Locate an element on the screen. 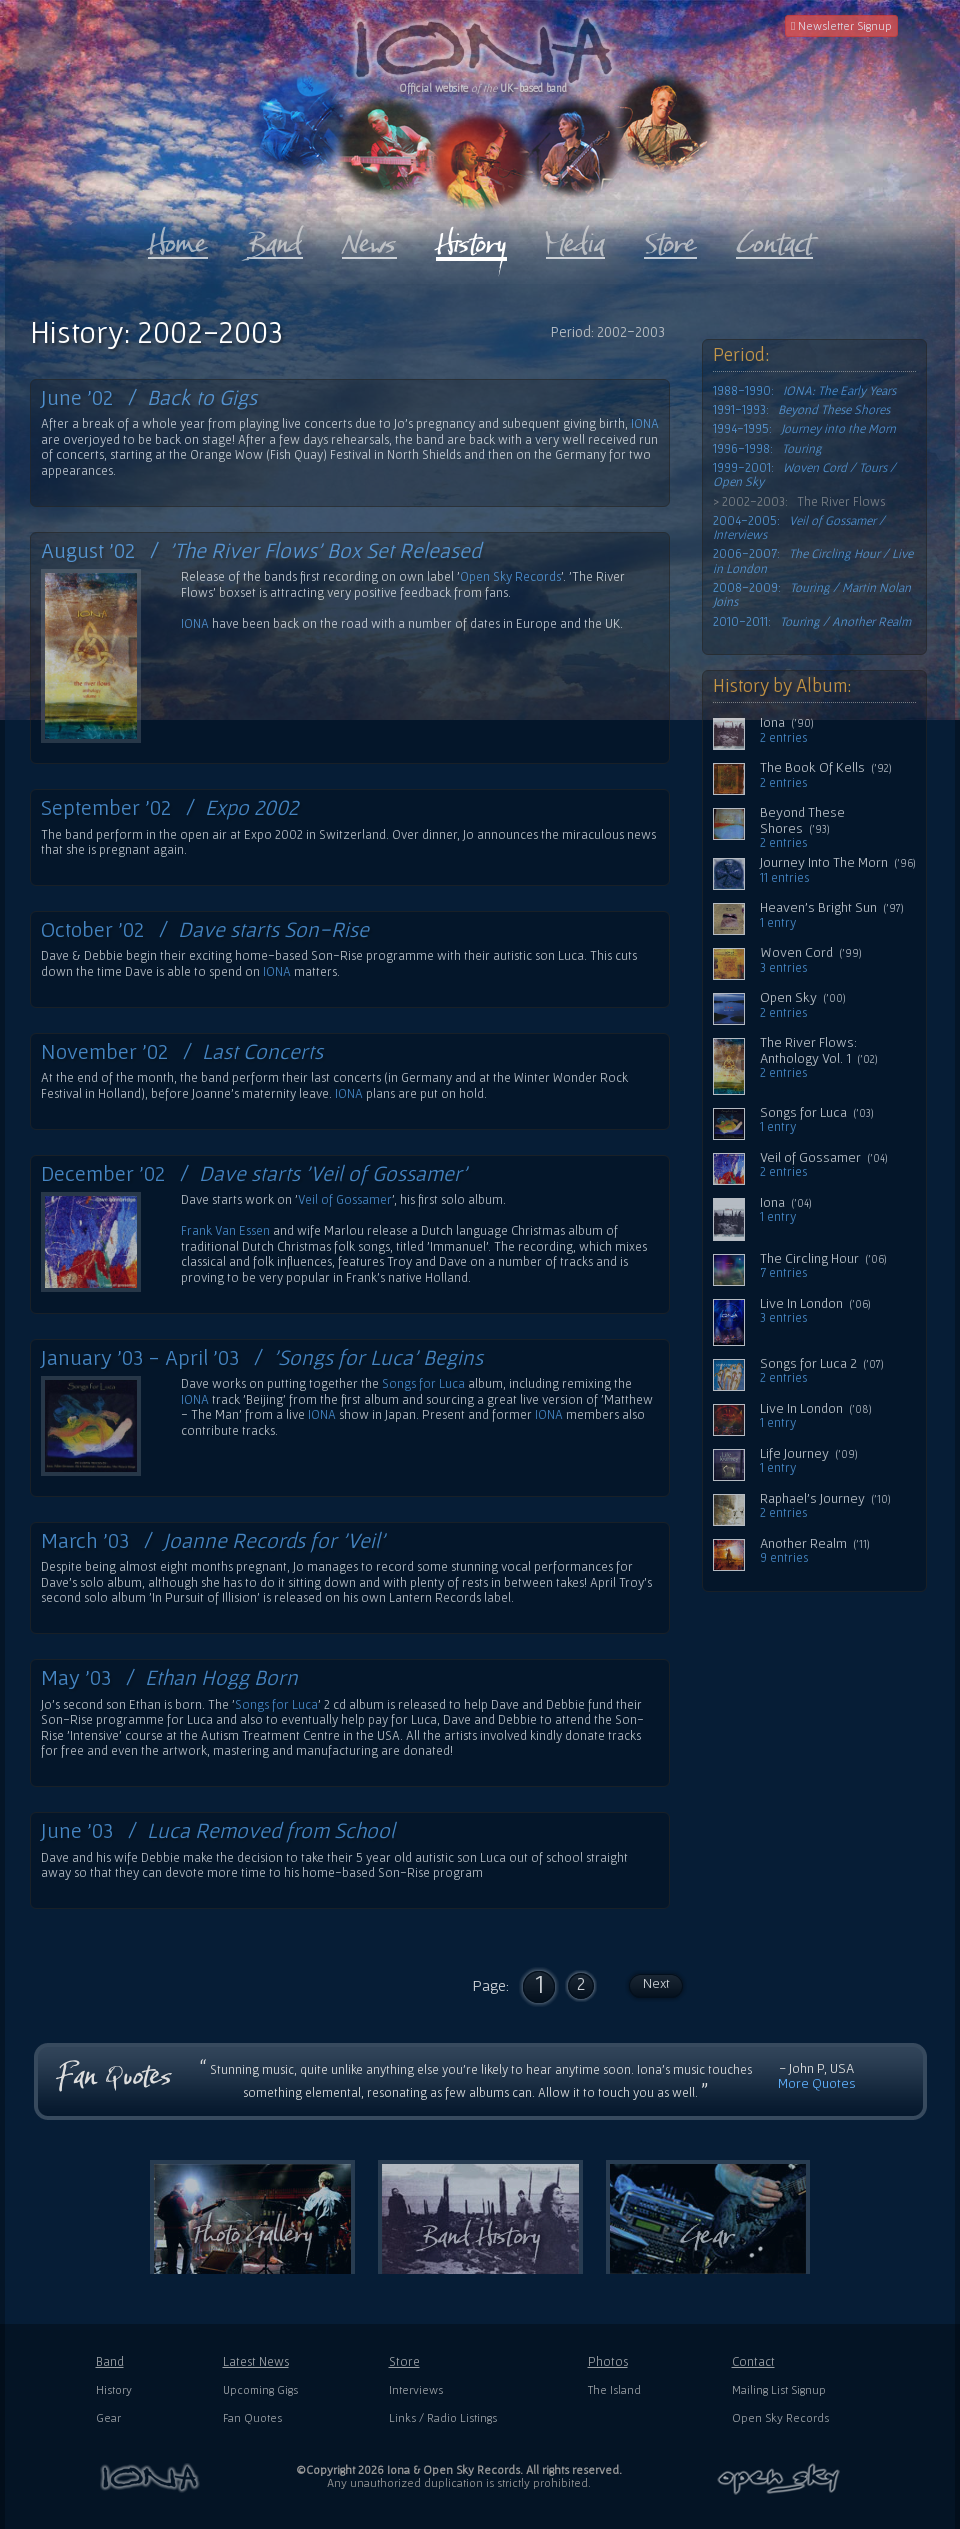 This screenshot has width=960, height=2529. 1999-2001: is located at coordinates (804, 475).